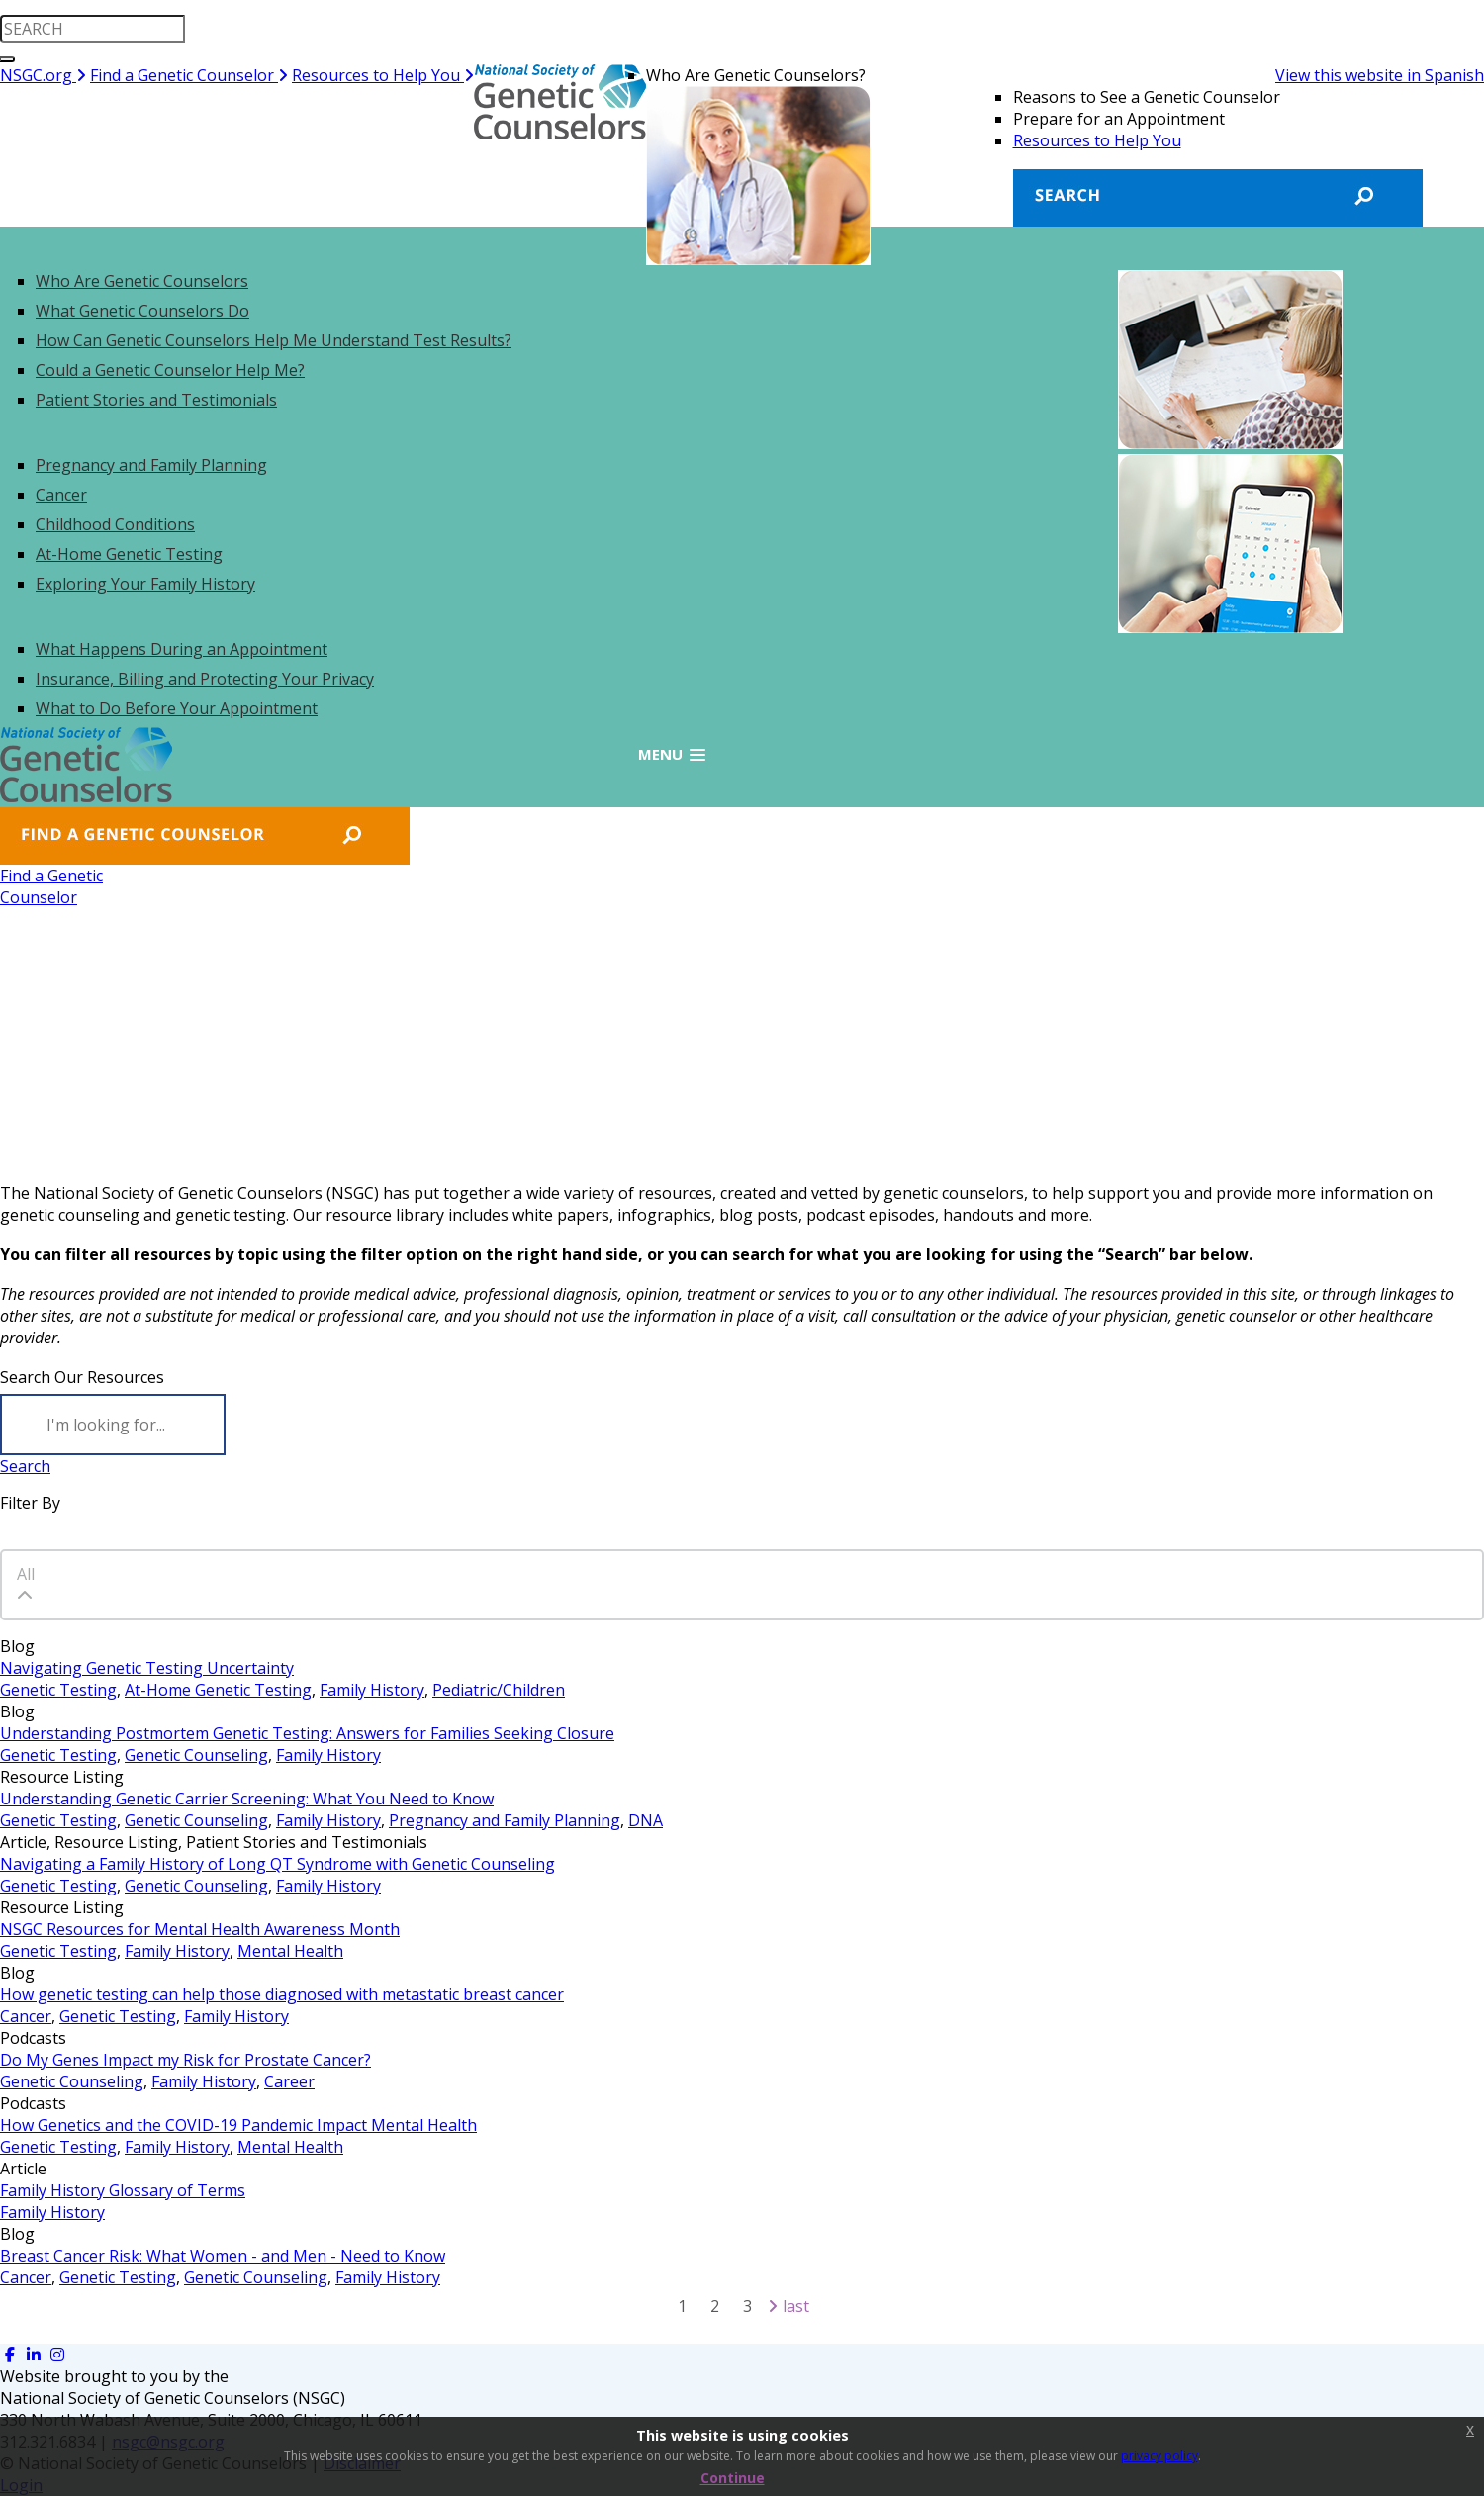 The width and height of the screenshot is (1484, 2496). I want to click on Mental Health, so click(290, 1951).